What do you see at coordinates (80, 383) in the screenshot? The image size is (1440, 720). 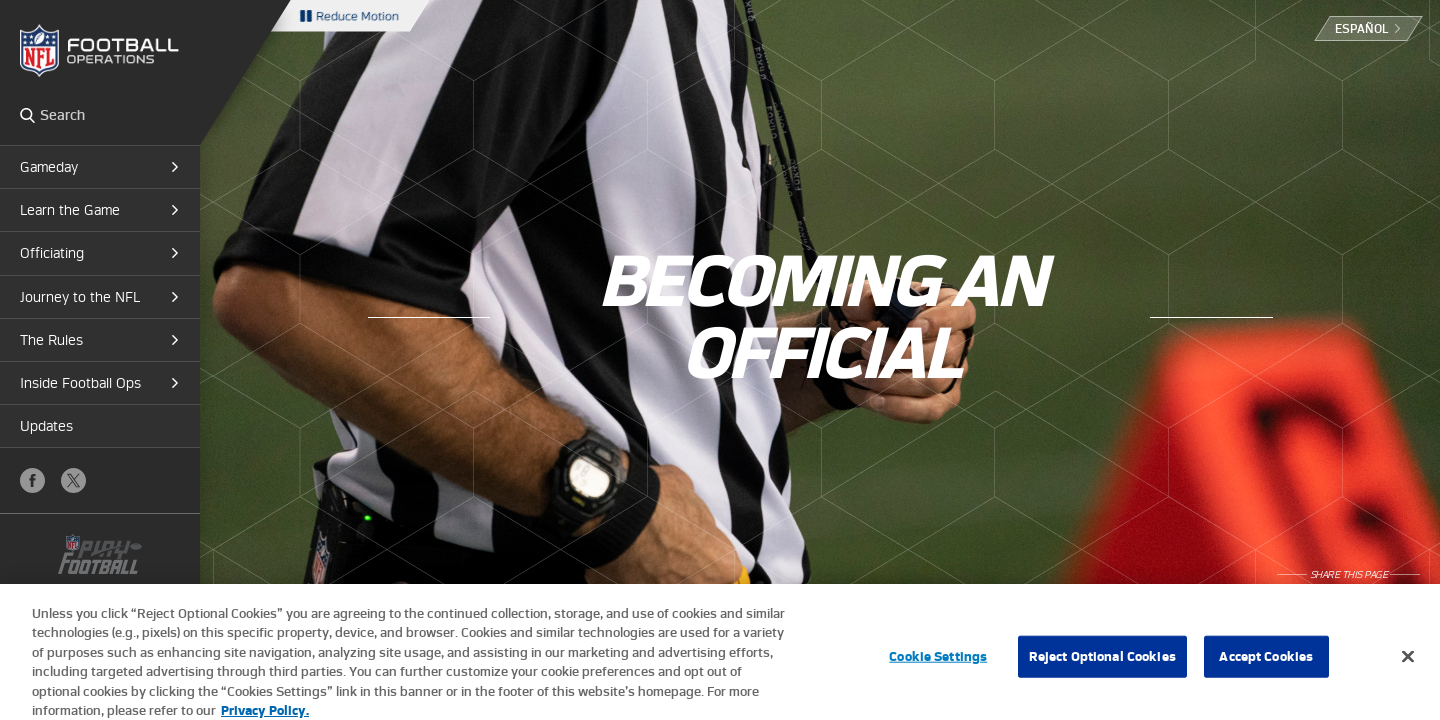 I see `Inside Football Ops` at bounding box center [80, 383].